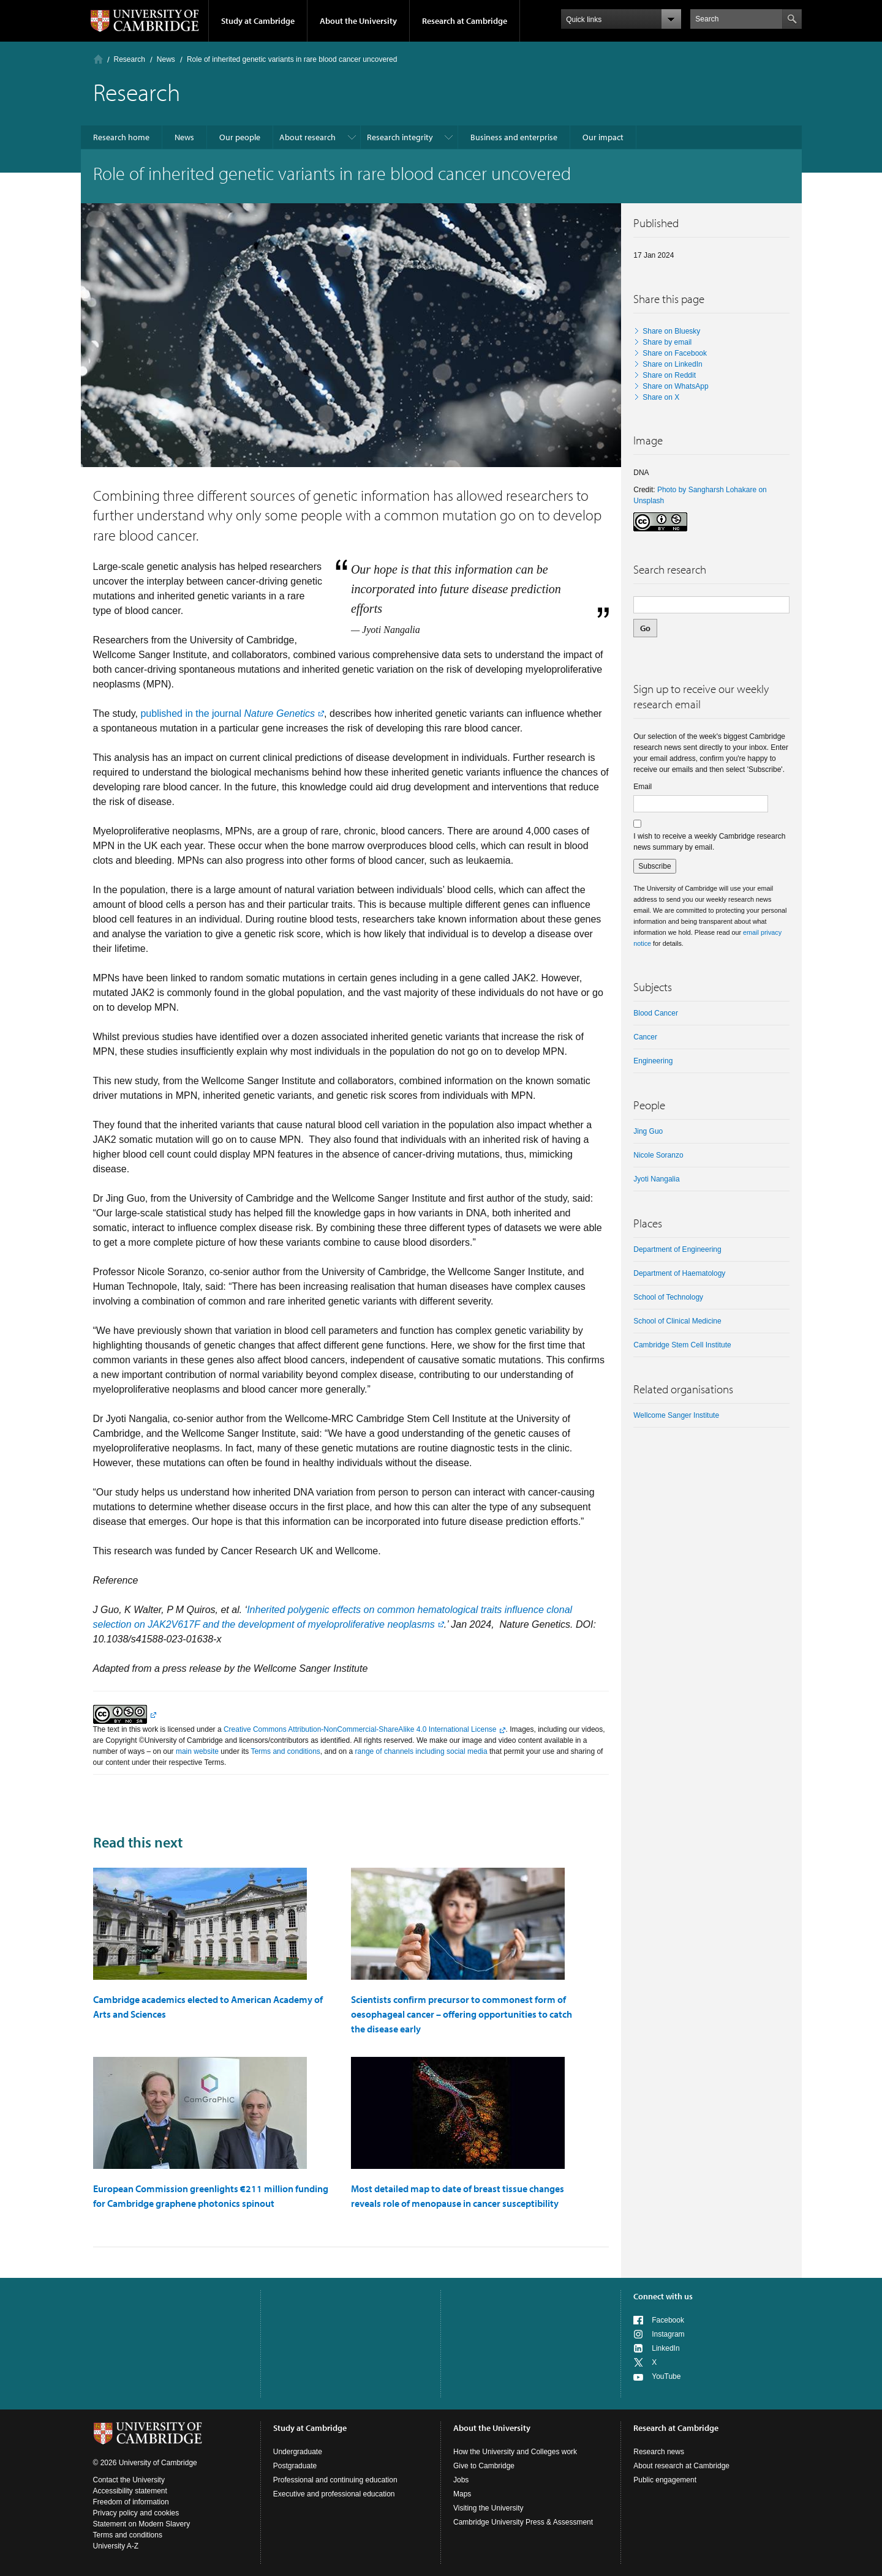 The image size is (882, 2576). What do you see at coordinates (421, 1751) in the screenshot?
I see `range of channels including social media` at bounding box center [421, 1751].